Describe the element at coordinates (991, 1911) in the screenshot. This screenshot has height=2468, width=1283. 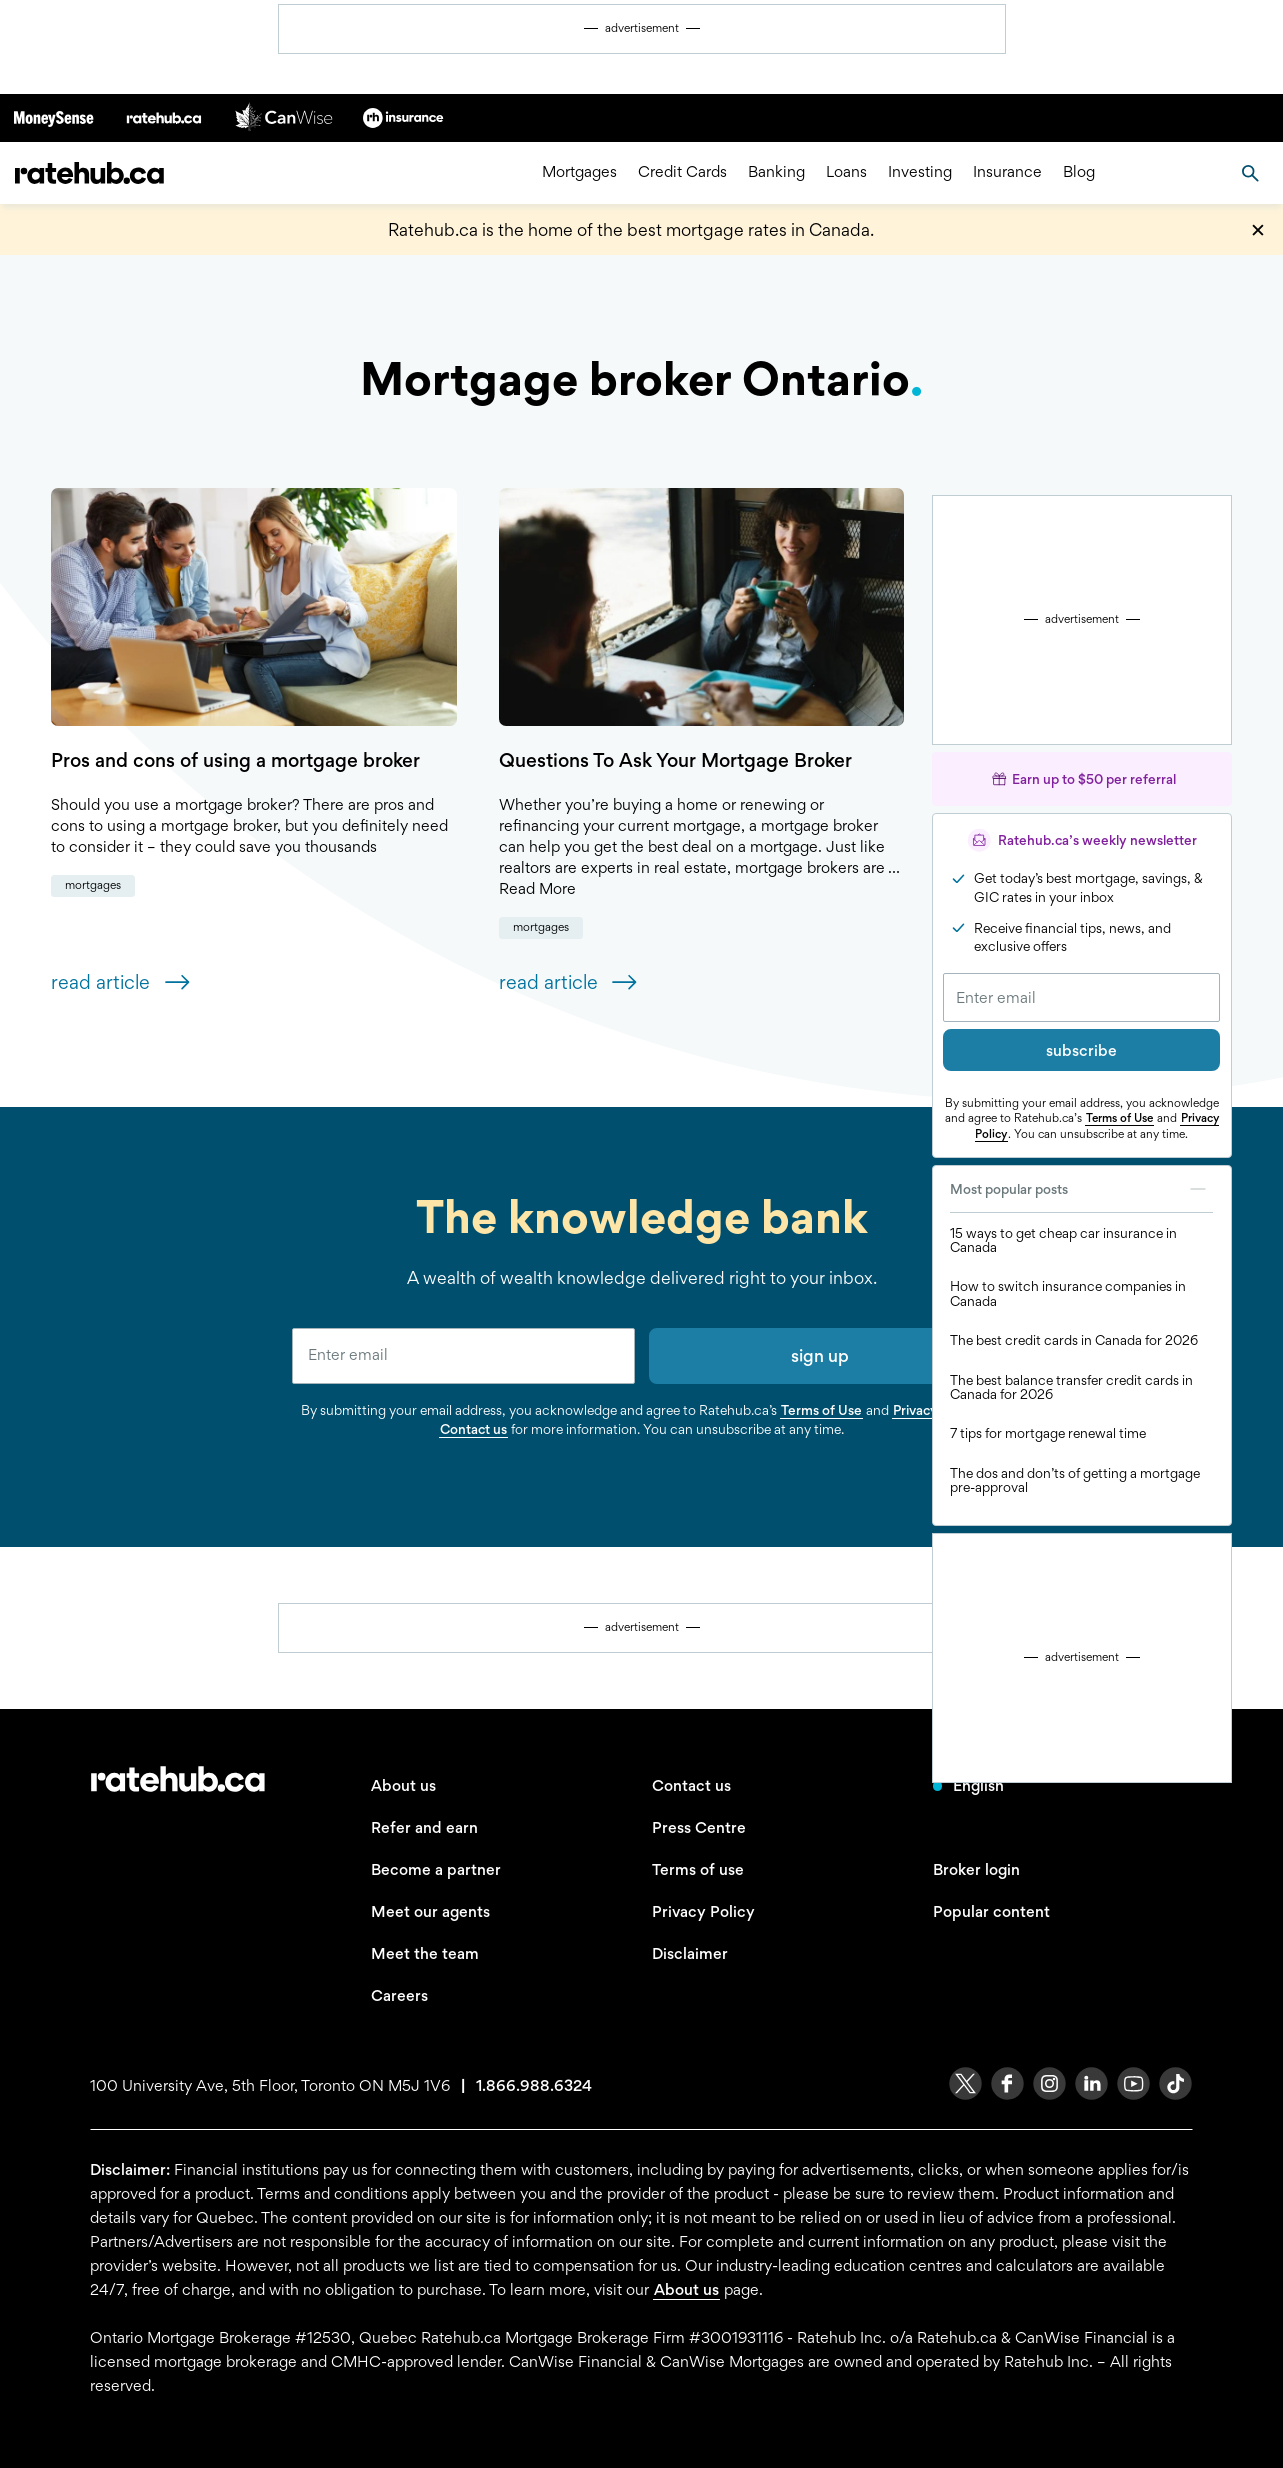
I see `Popular content` at that location.